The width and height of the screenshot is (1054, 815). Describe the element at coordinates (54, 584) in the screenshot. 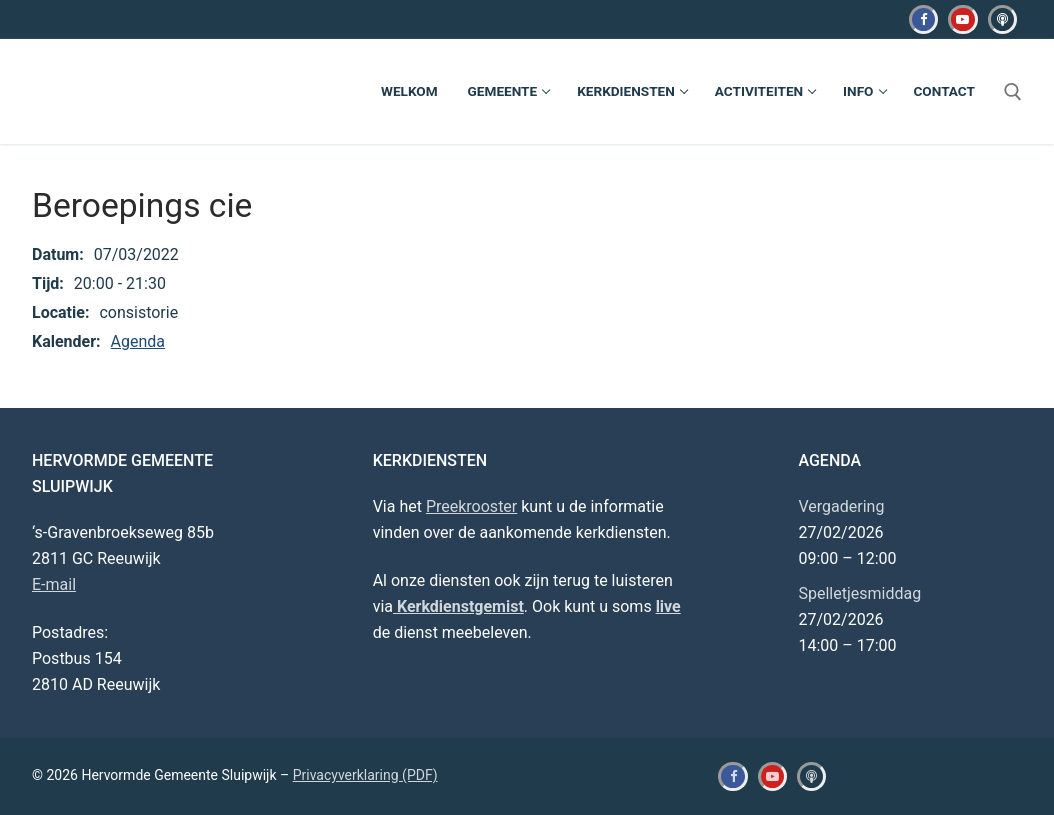

I see `E-mail` at that location.